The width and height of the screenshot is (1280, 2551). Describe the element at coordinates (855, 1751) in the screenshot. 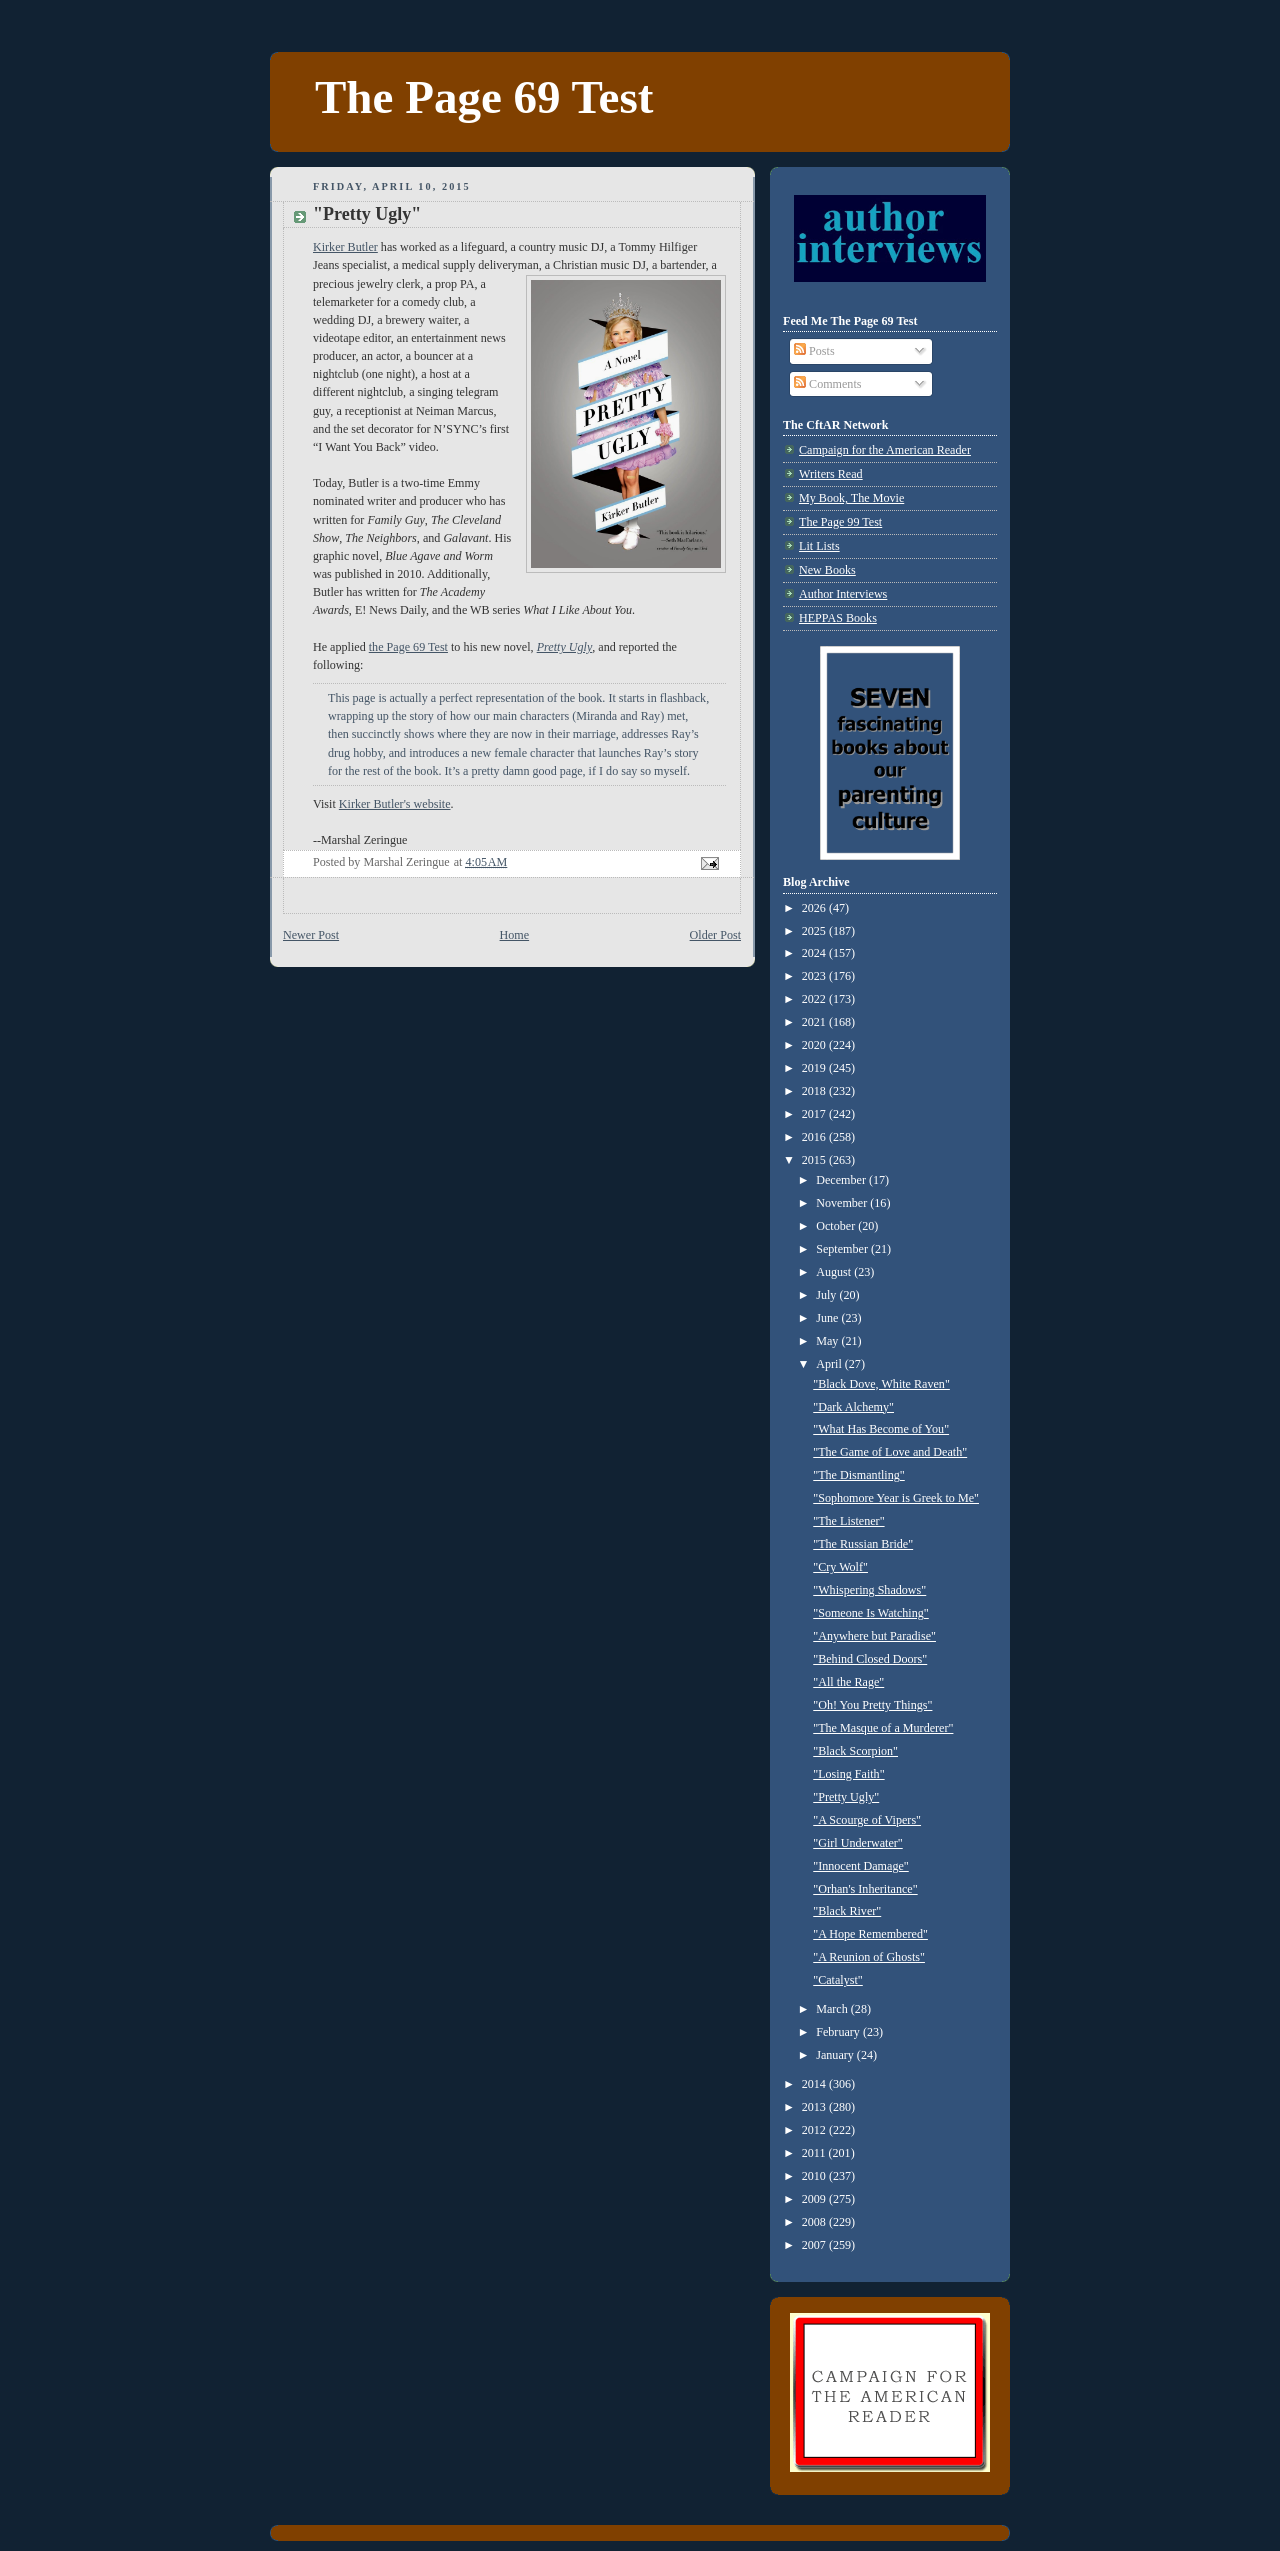

I see `"Black Scorpion"` at that location.